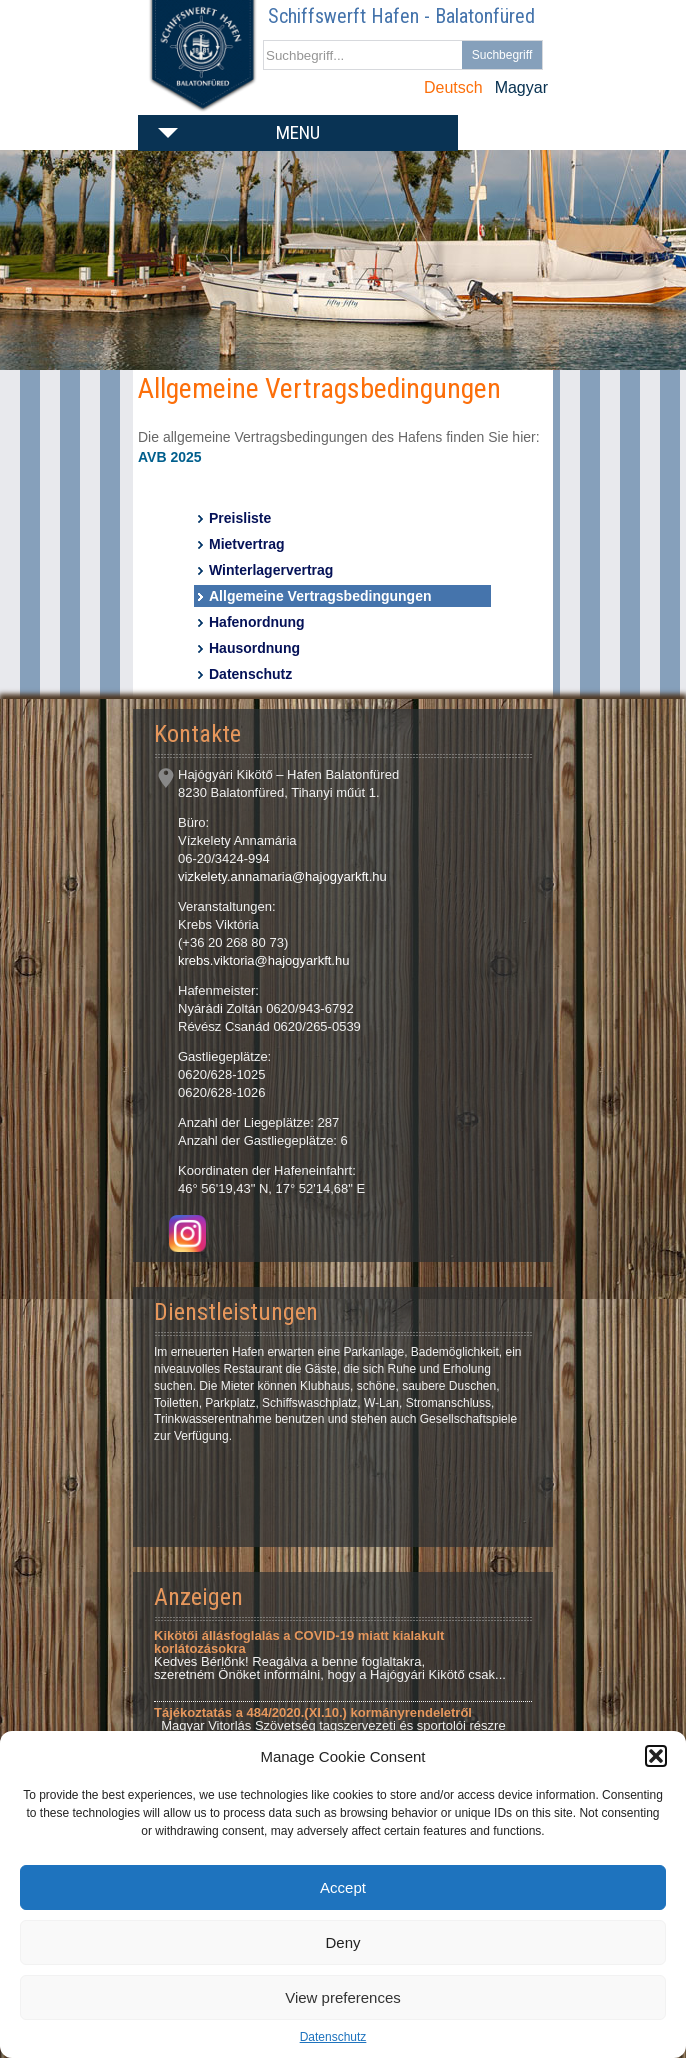 The width and height of the screenshot is (686, 2058). I want to click on Kedves Bérlőnk! Reagálva a benne foglaltakra, szeretném Önöket informálni, hogy a Hajógyári Kikötő csak..., so click(330, 1655).